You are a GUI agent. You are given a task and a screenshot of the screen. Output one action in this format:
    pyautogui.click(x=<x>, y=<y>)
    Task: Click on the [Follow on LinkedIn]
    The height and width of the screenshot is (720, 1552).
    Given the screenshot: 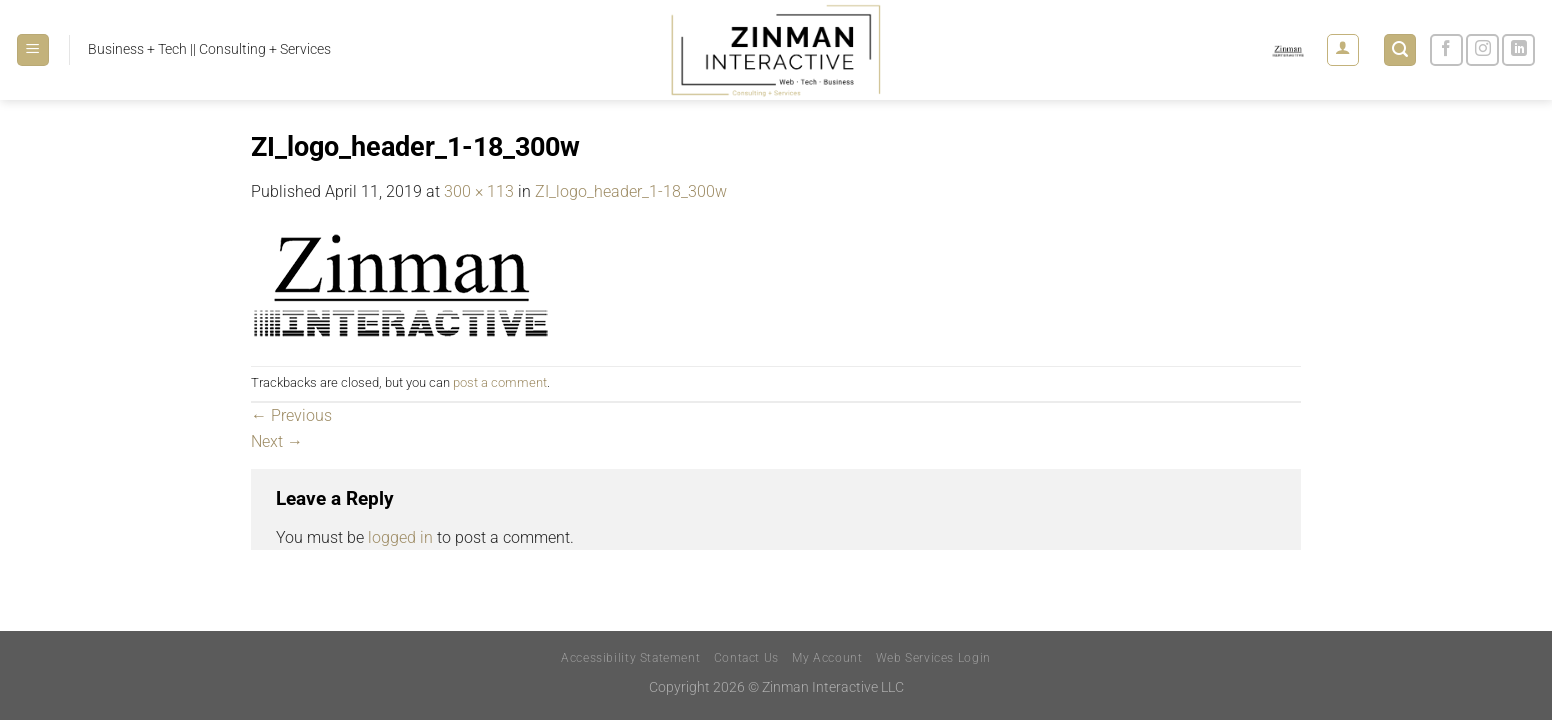 What is the action you would take?
    pyautogui.click(x=1518, y=50)
    